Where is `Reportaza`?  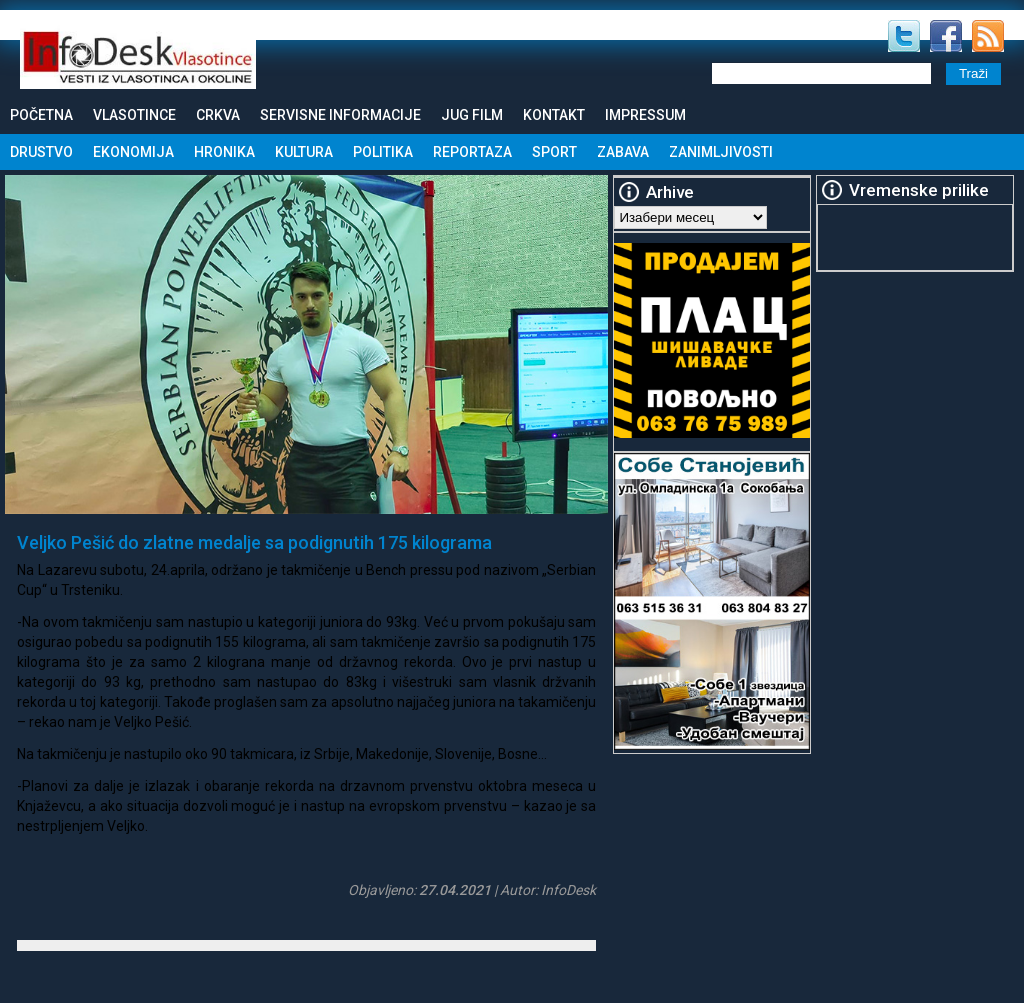
Reportaza is located at coordinates (472, 152).